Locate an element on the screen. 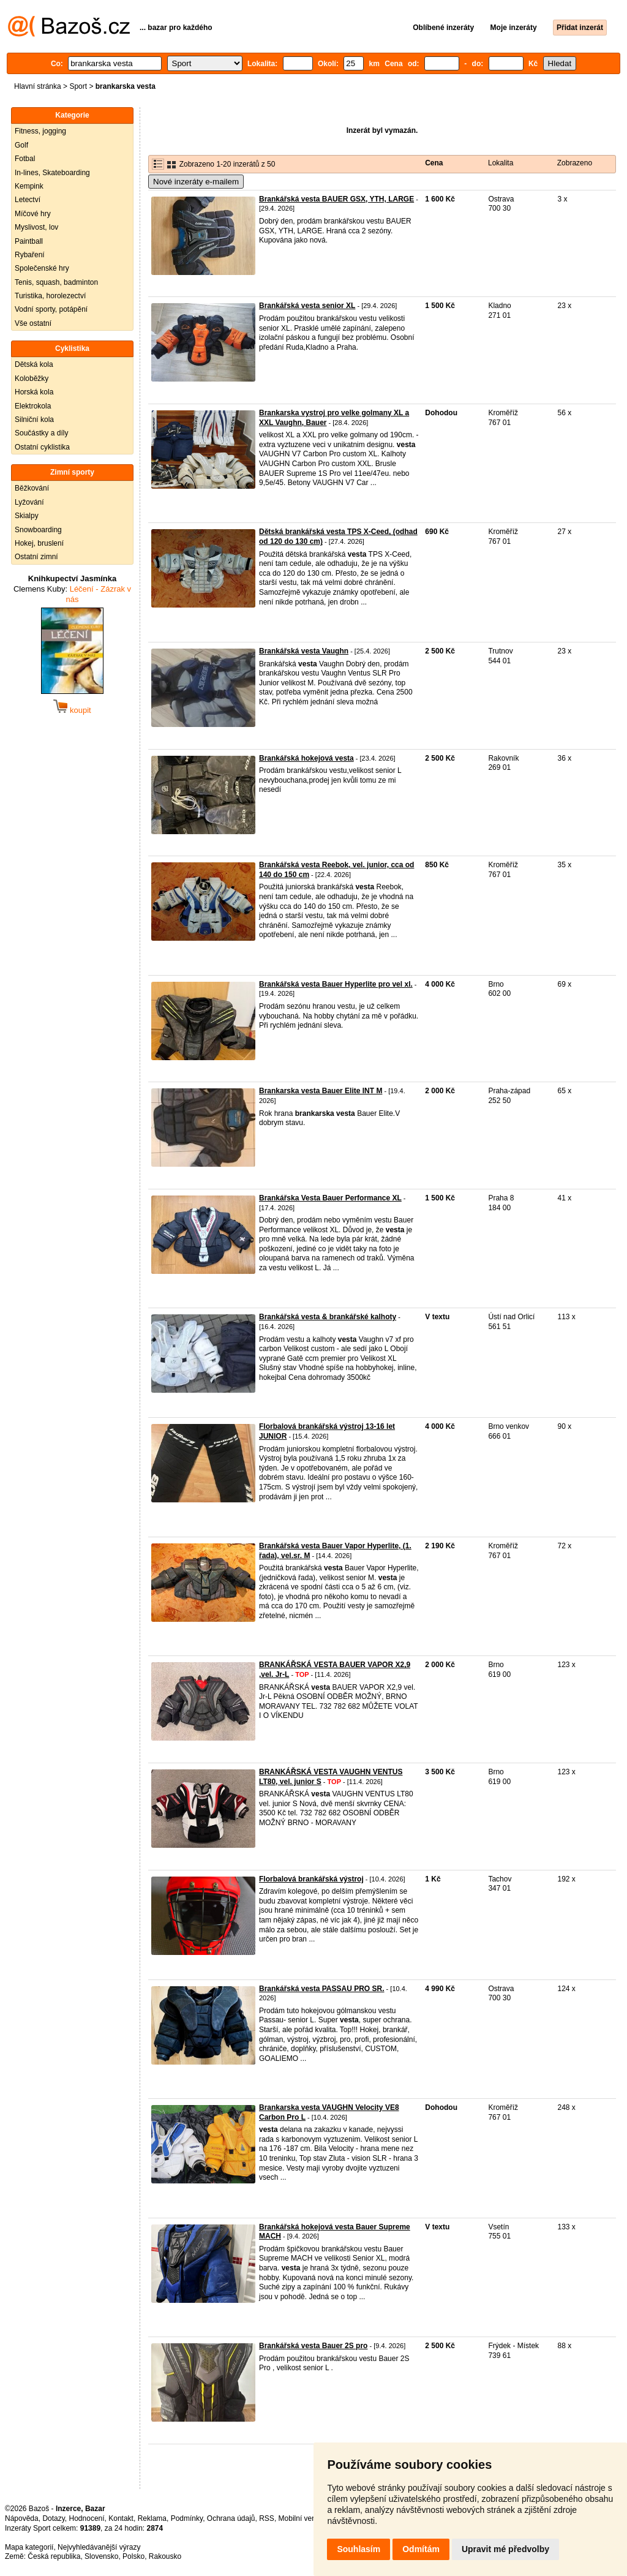 The image size is (627, 2576). Kempink is located at coordinates (29, 186).